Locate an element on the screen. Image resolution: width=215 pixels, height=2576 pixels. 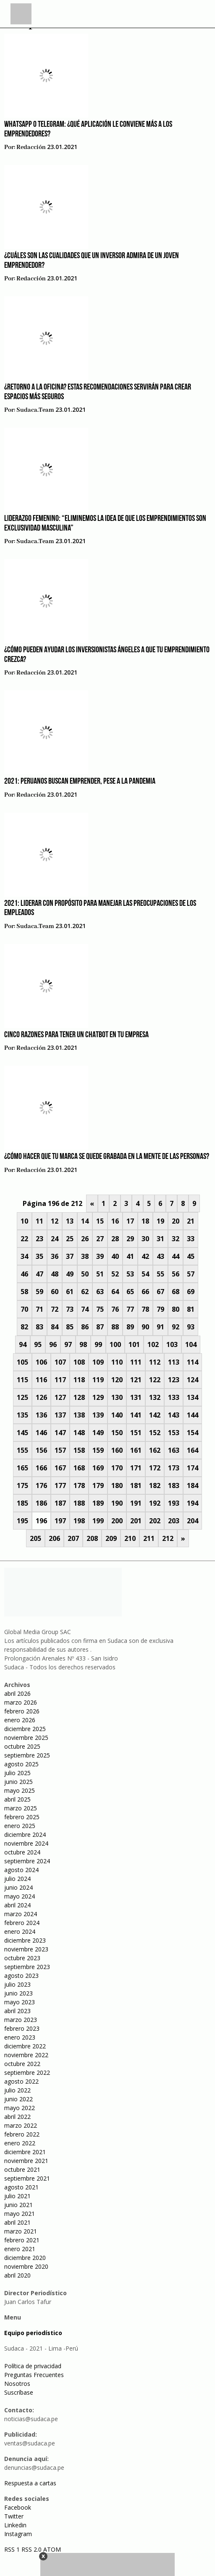
162 is located at coordinates (154, 1450).